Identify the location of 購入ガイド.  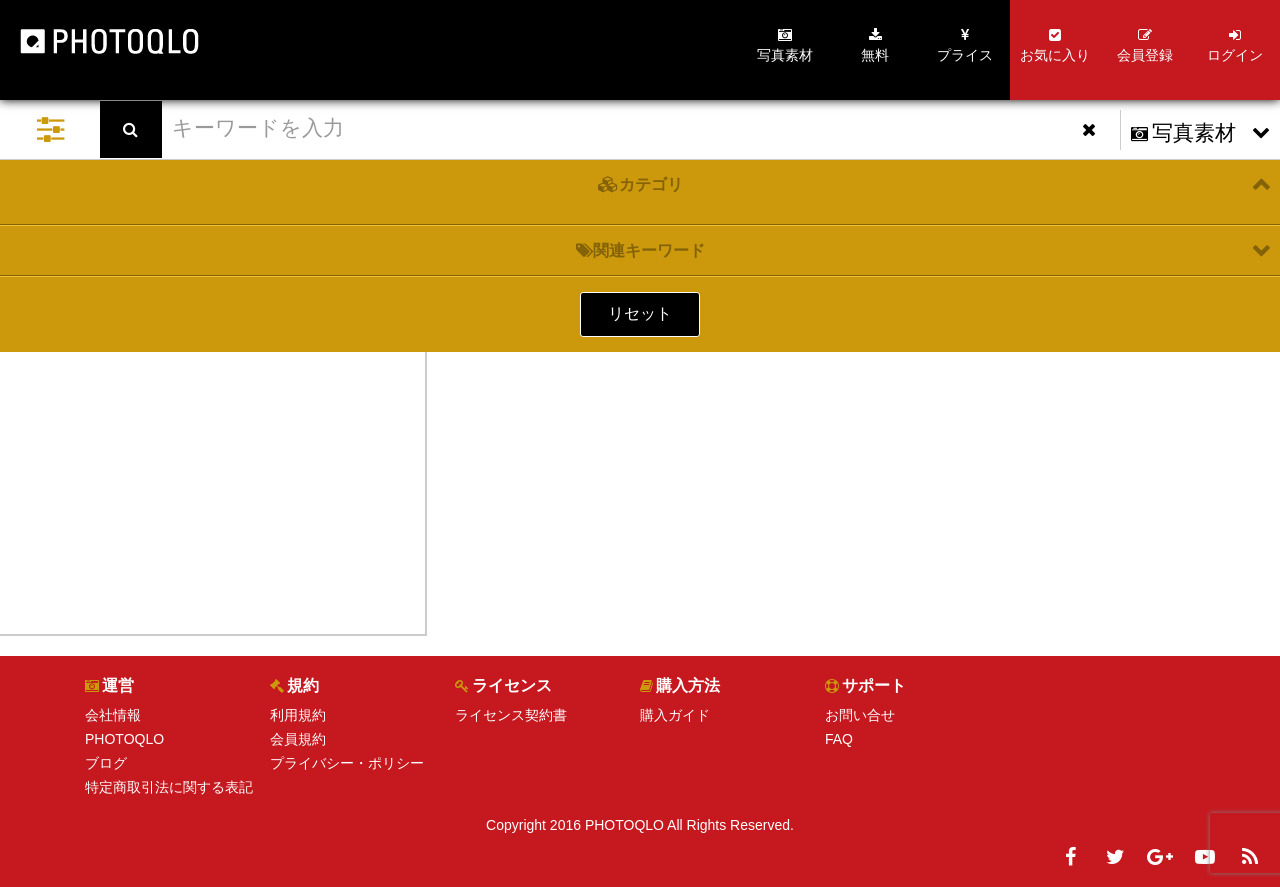
(675, 715).